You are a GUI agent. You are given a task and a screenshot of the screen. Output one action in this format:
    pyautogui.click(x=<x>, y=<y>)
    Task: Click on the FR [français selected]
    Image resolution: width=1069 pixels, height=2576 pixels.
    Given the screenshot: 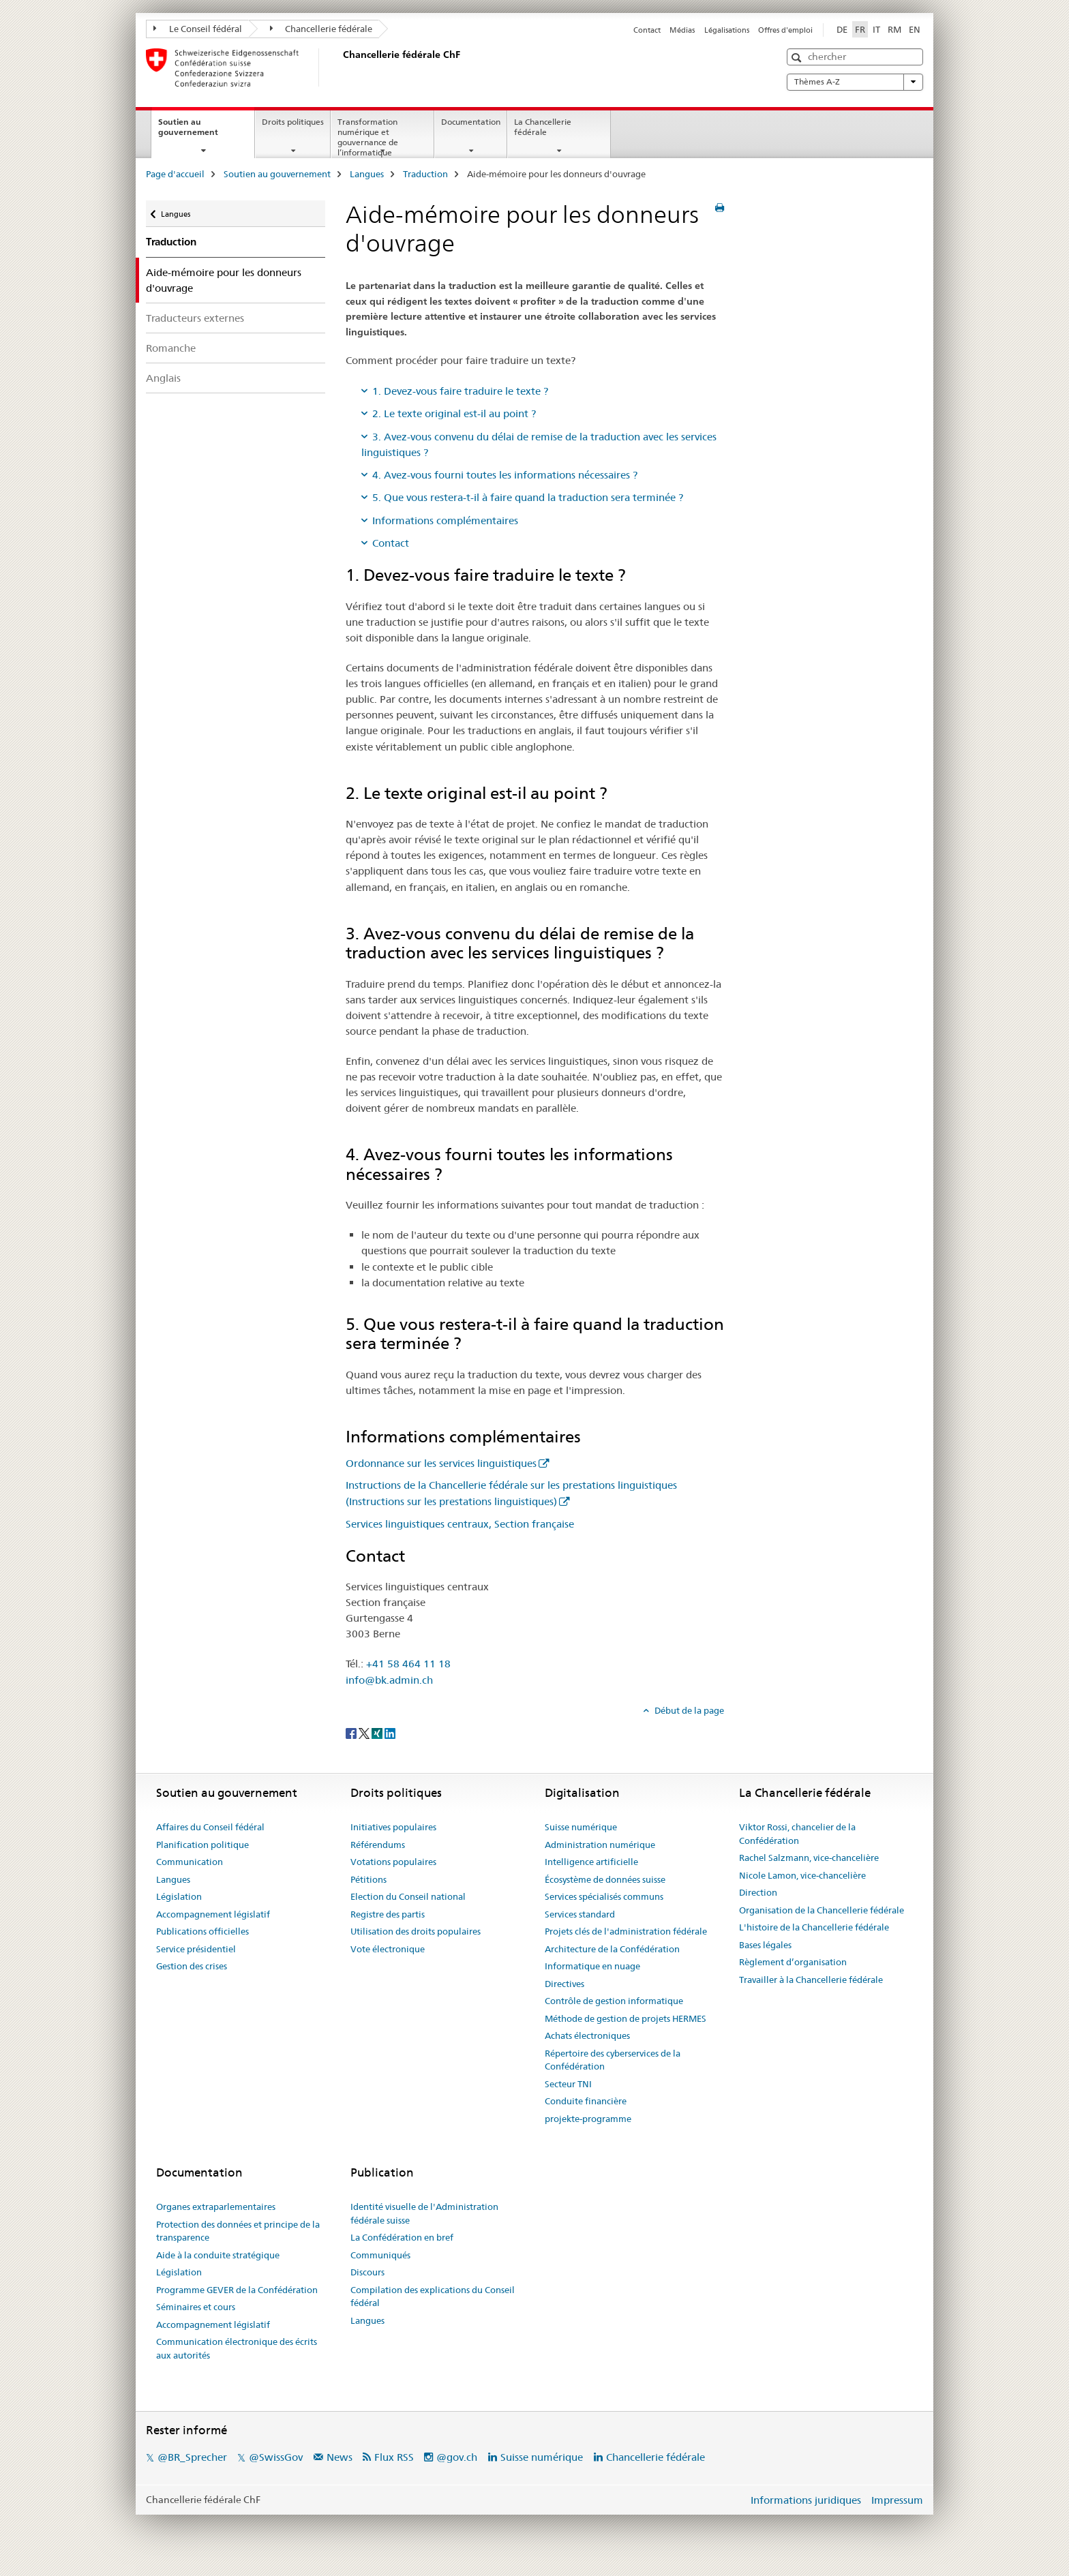 What is the action you would take?
    pyautogui.click(x=860, y=29)
    